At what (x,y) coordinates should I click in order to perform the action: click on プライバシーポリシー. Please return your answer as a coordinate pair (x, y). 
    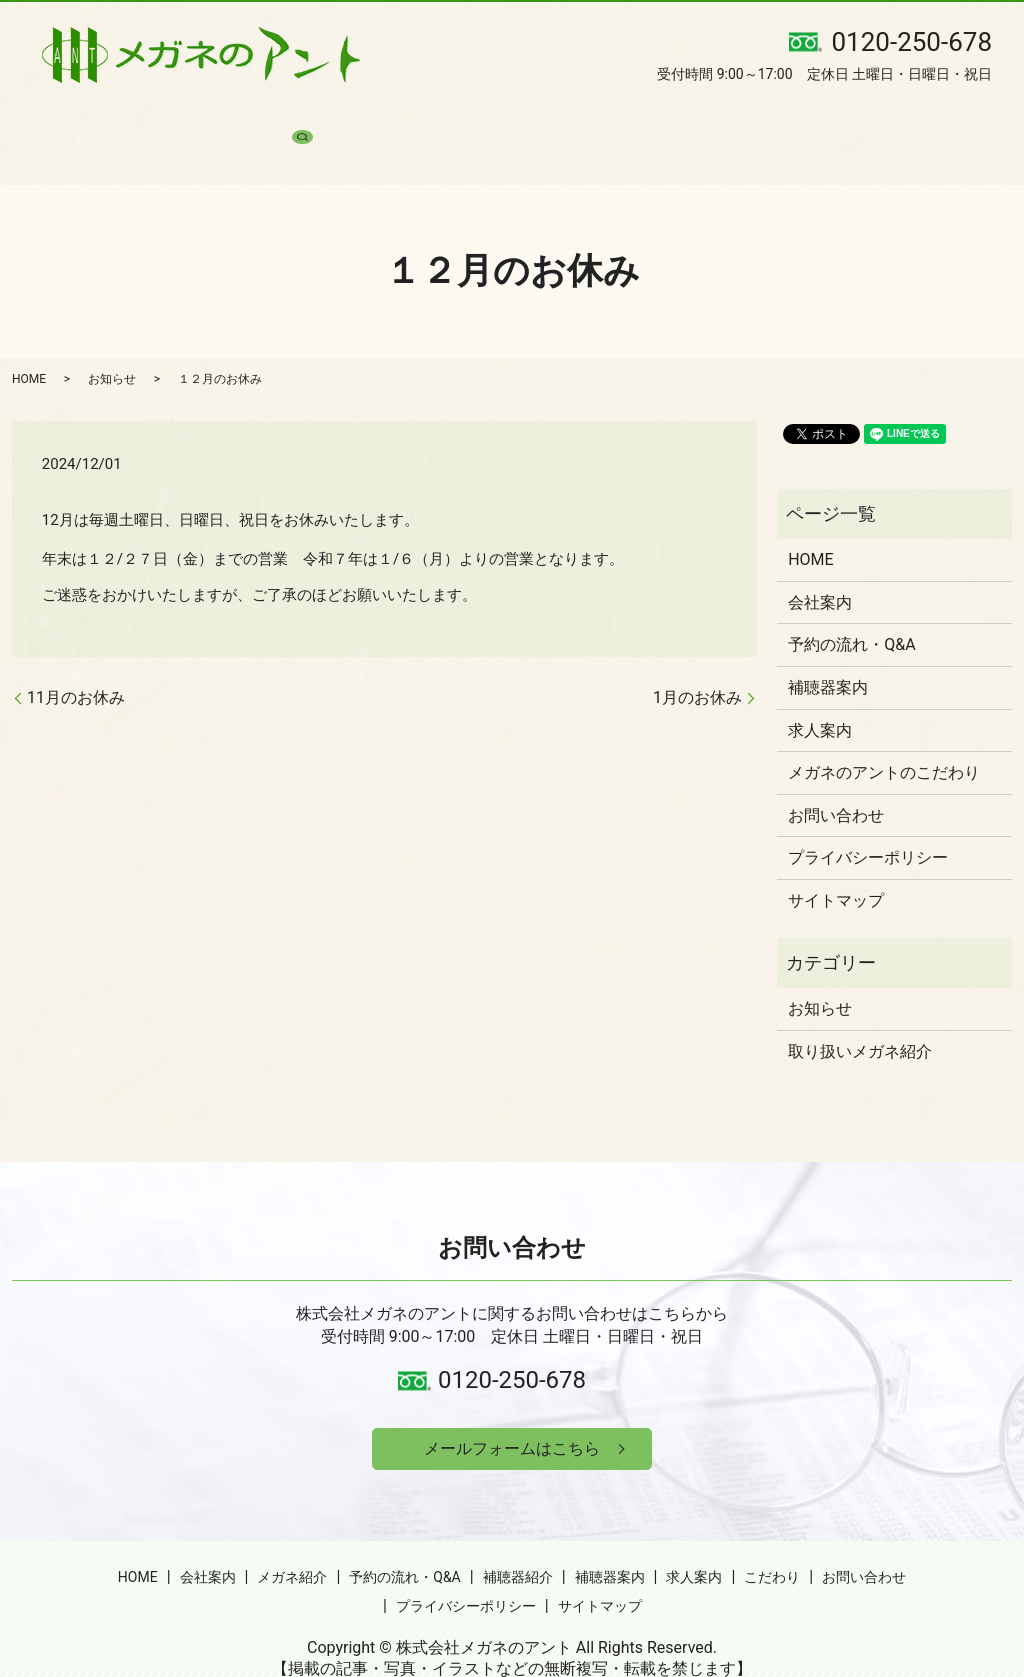
    Looking at the image, I should click on (868, 822).